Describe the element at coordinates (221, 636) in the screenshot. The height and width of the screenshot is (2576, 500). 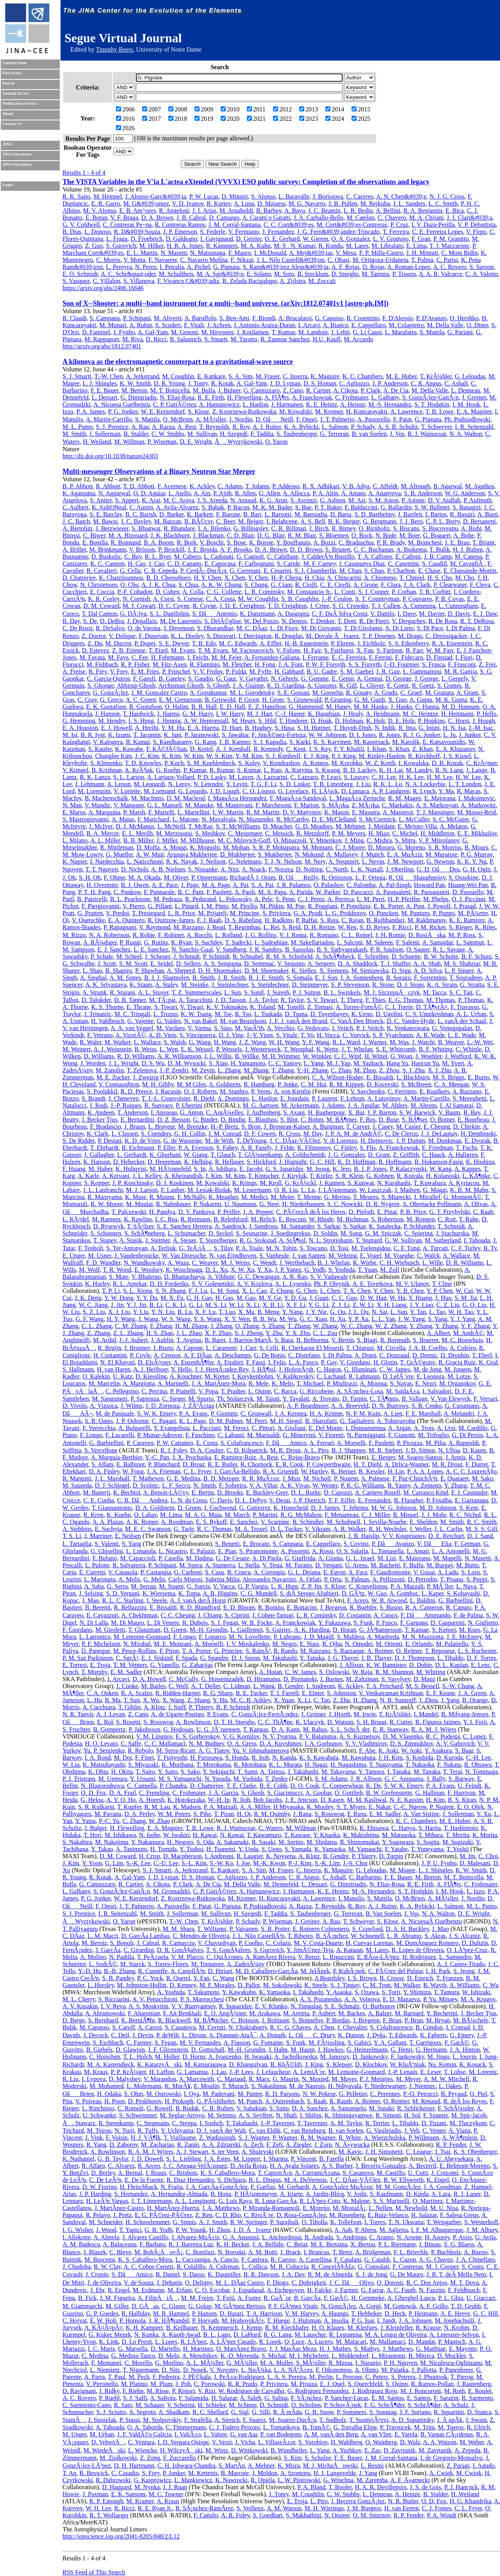
I see `S. Doravari` at that location.